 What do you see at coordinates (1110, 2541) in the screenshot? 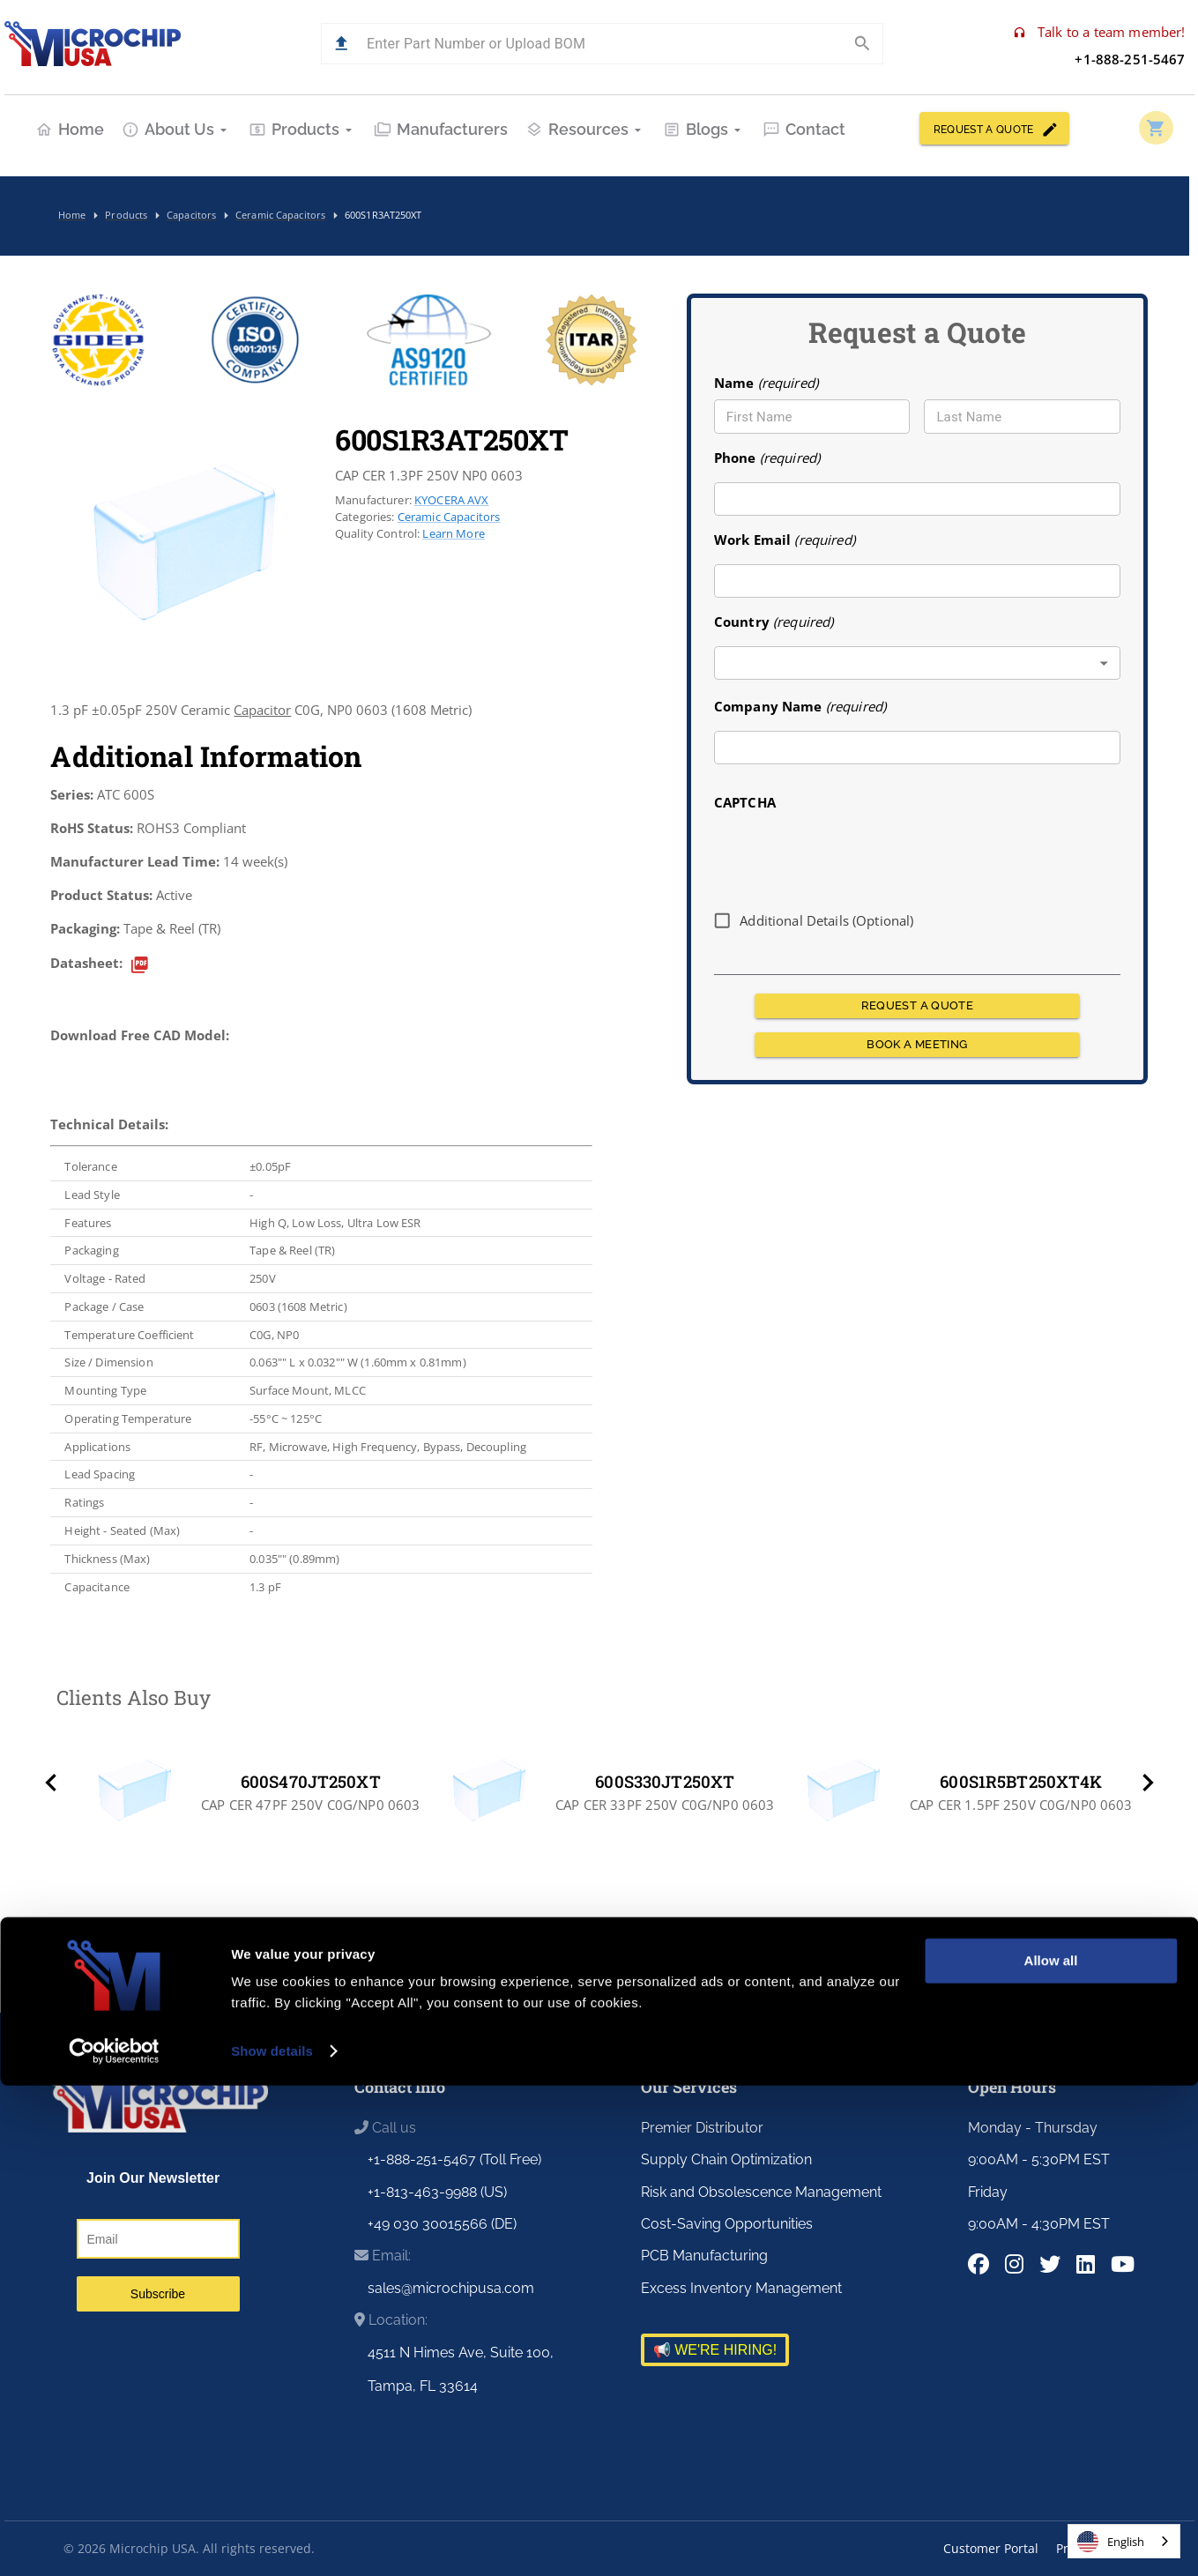
I see `English` at bounding box center [1110, 2541].